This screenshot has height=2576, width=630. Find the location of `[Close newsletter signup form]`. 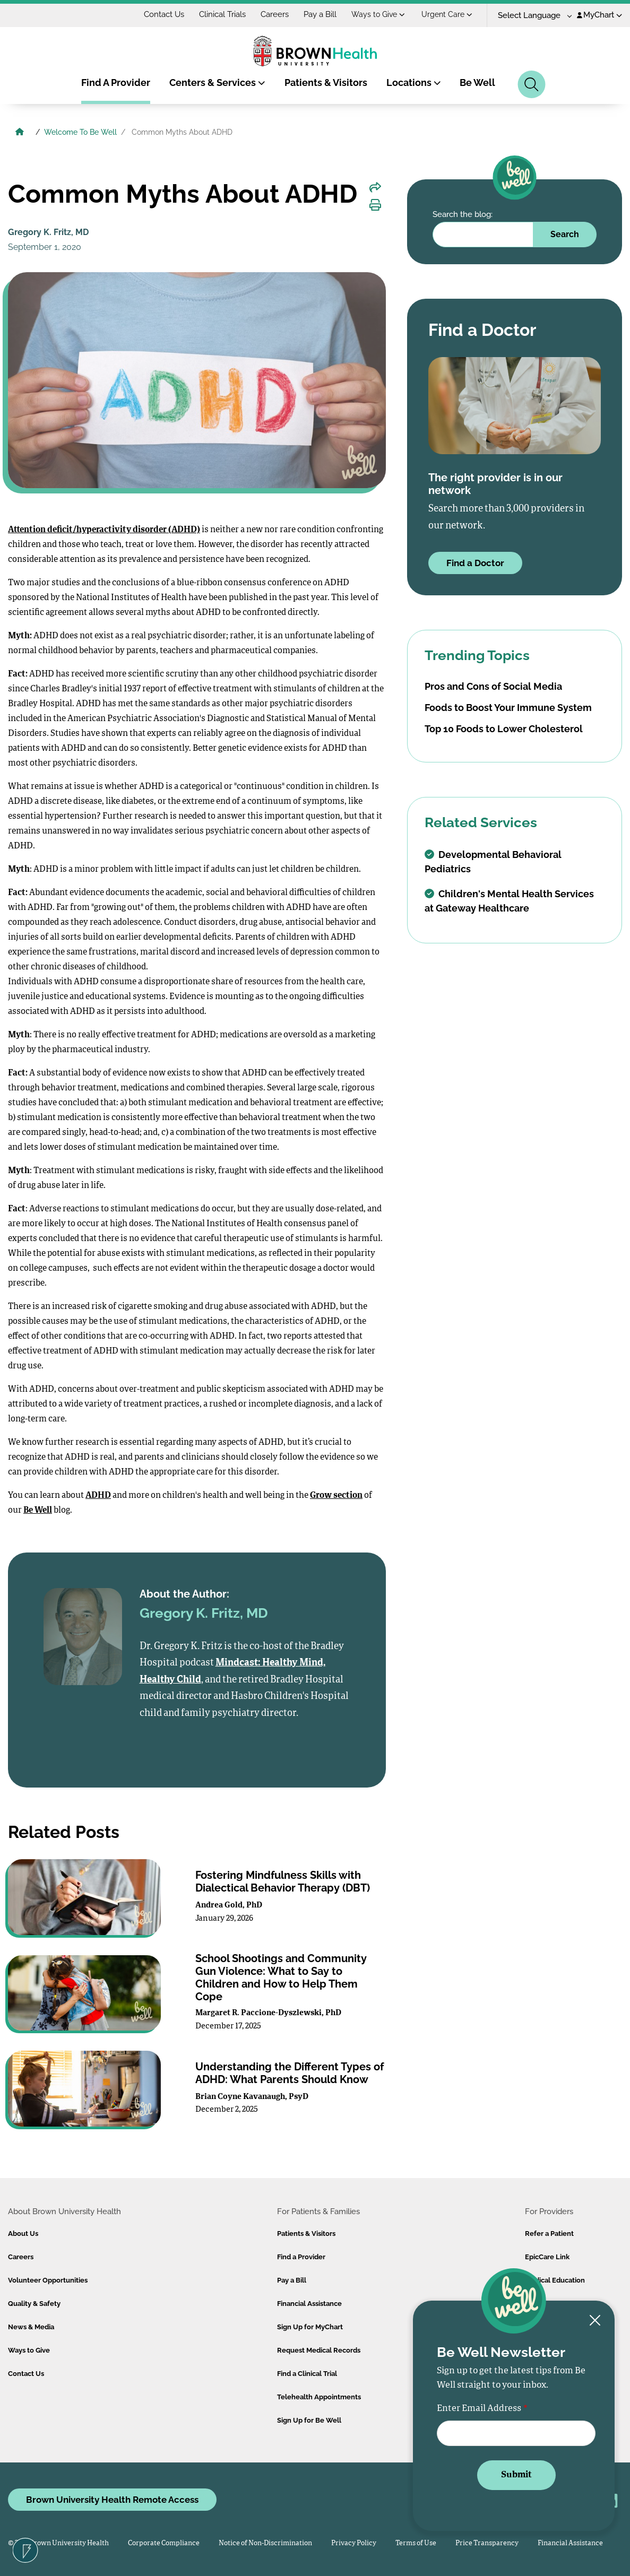

[Close newsletter signup form] is located at coordinates (595, 2321).